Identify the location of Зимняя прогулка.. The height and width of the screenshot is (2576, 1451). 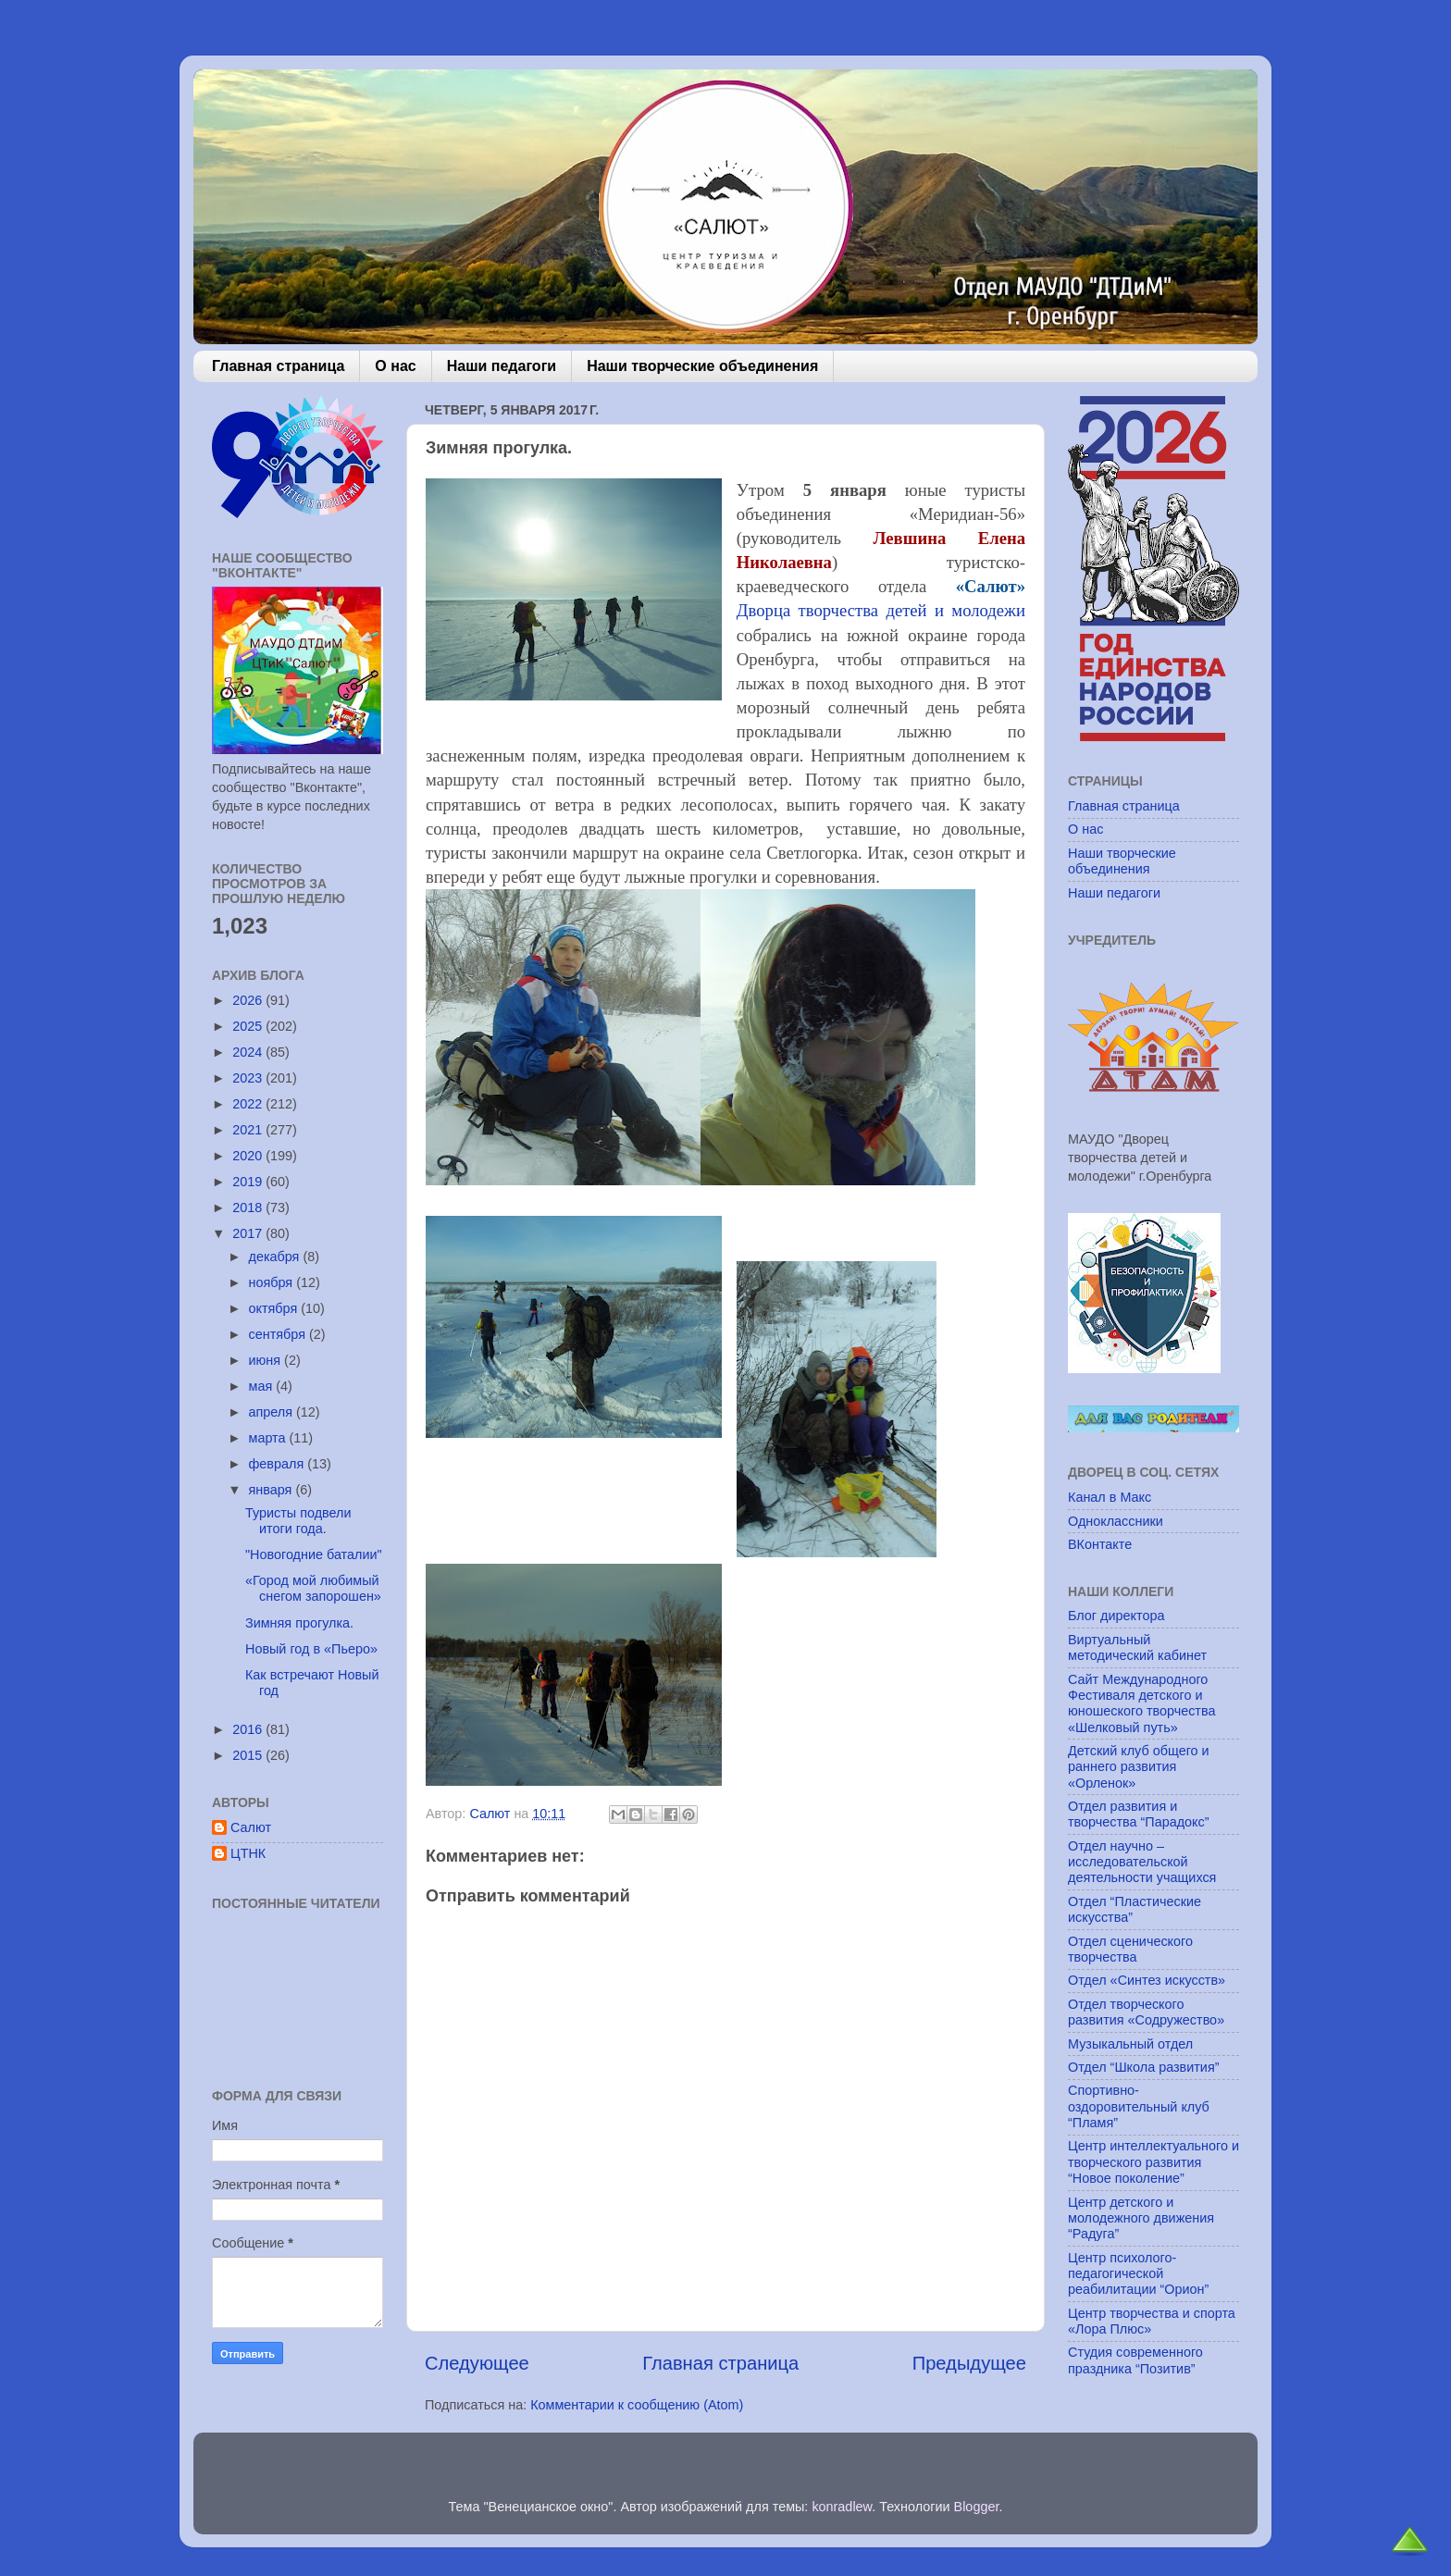
(299, 1623).